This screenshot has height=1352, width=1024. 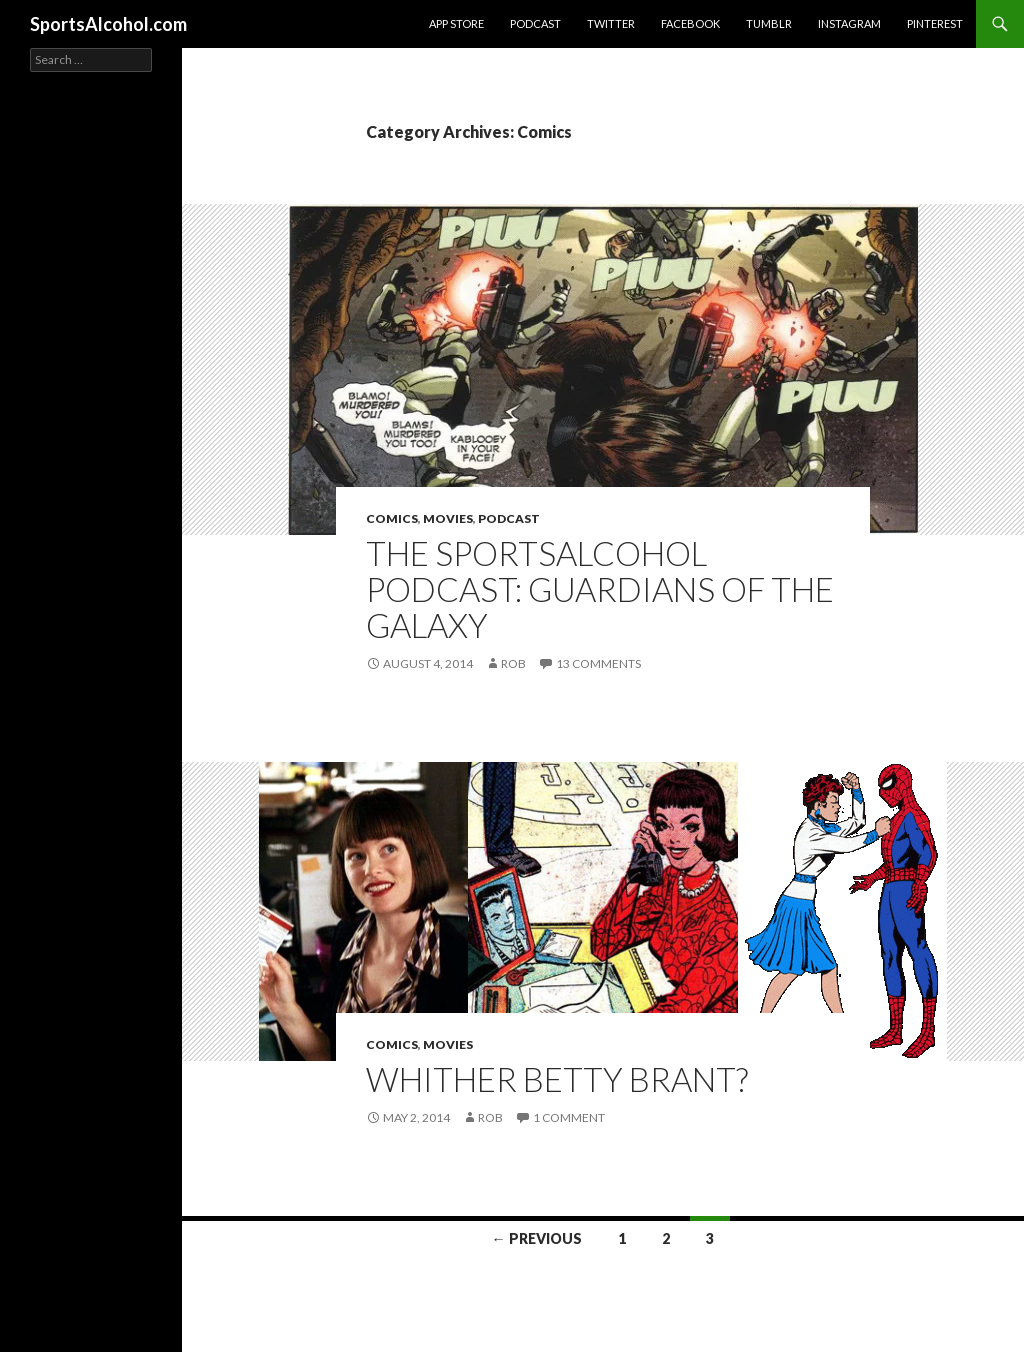 What do you see at coordinates (513, 663) in the screenshot?
I see `Rob` at bounding box center [513, 663].